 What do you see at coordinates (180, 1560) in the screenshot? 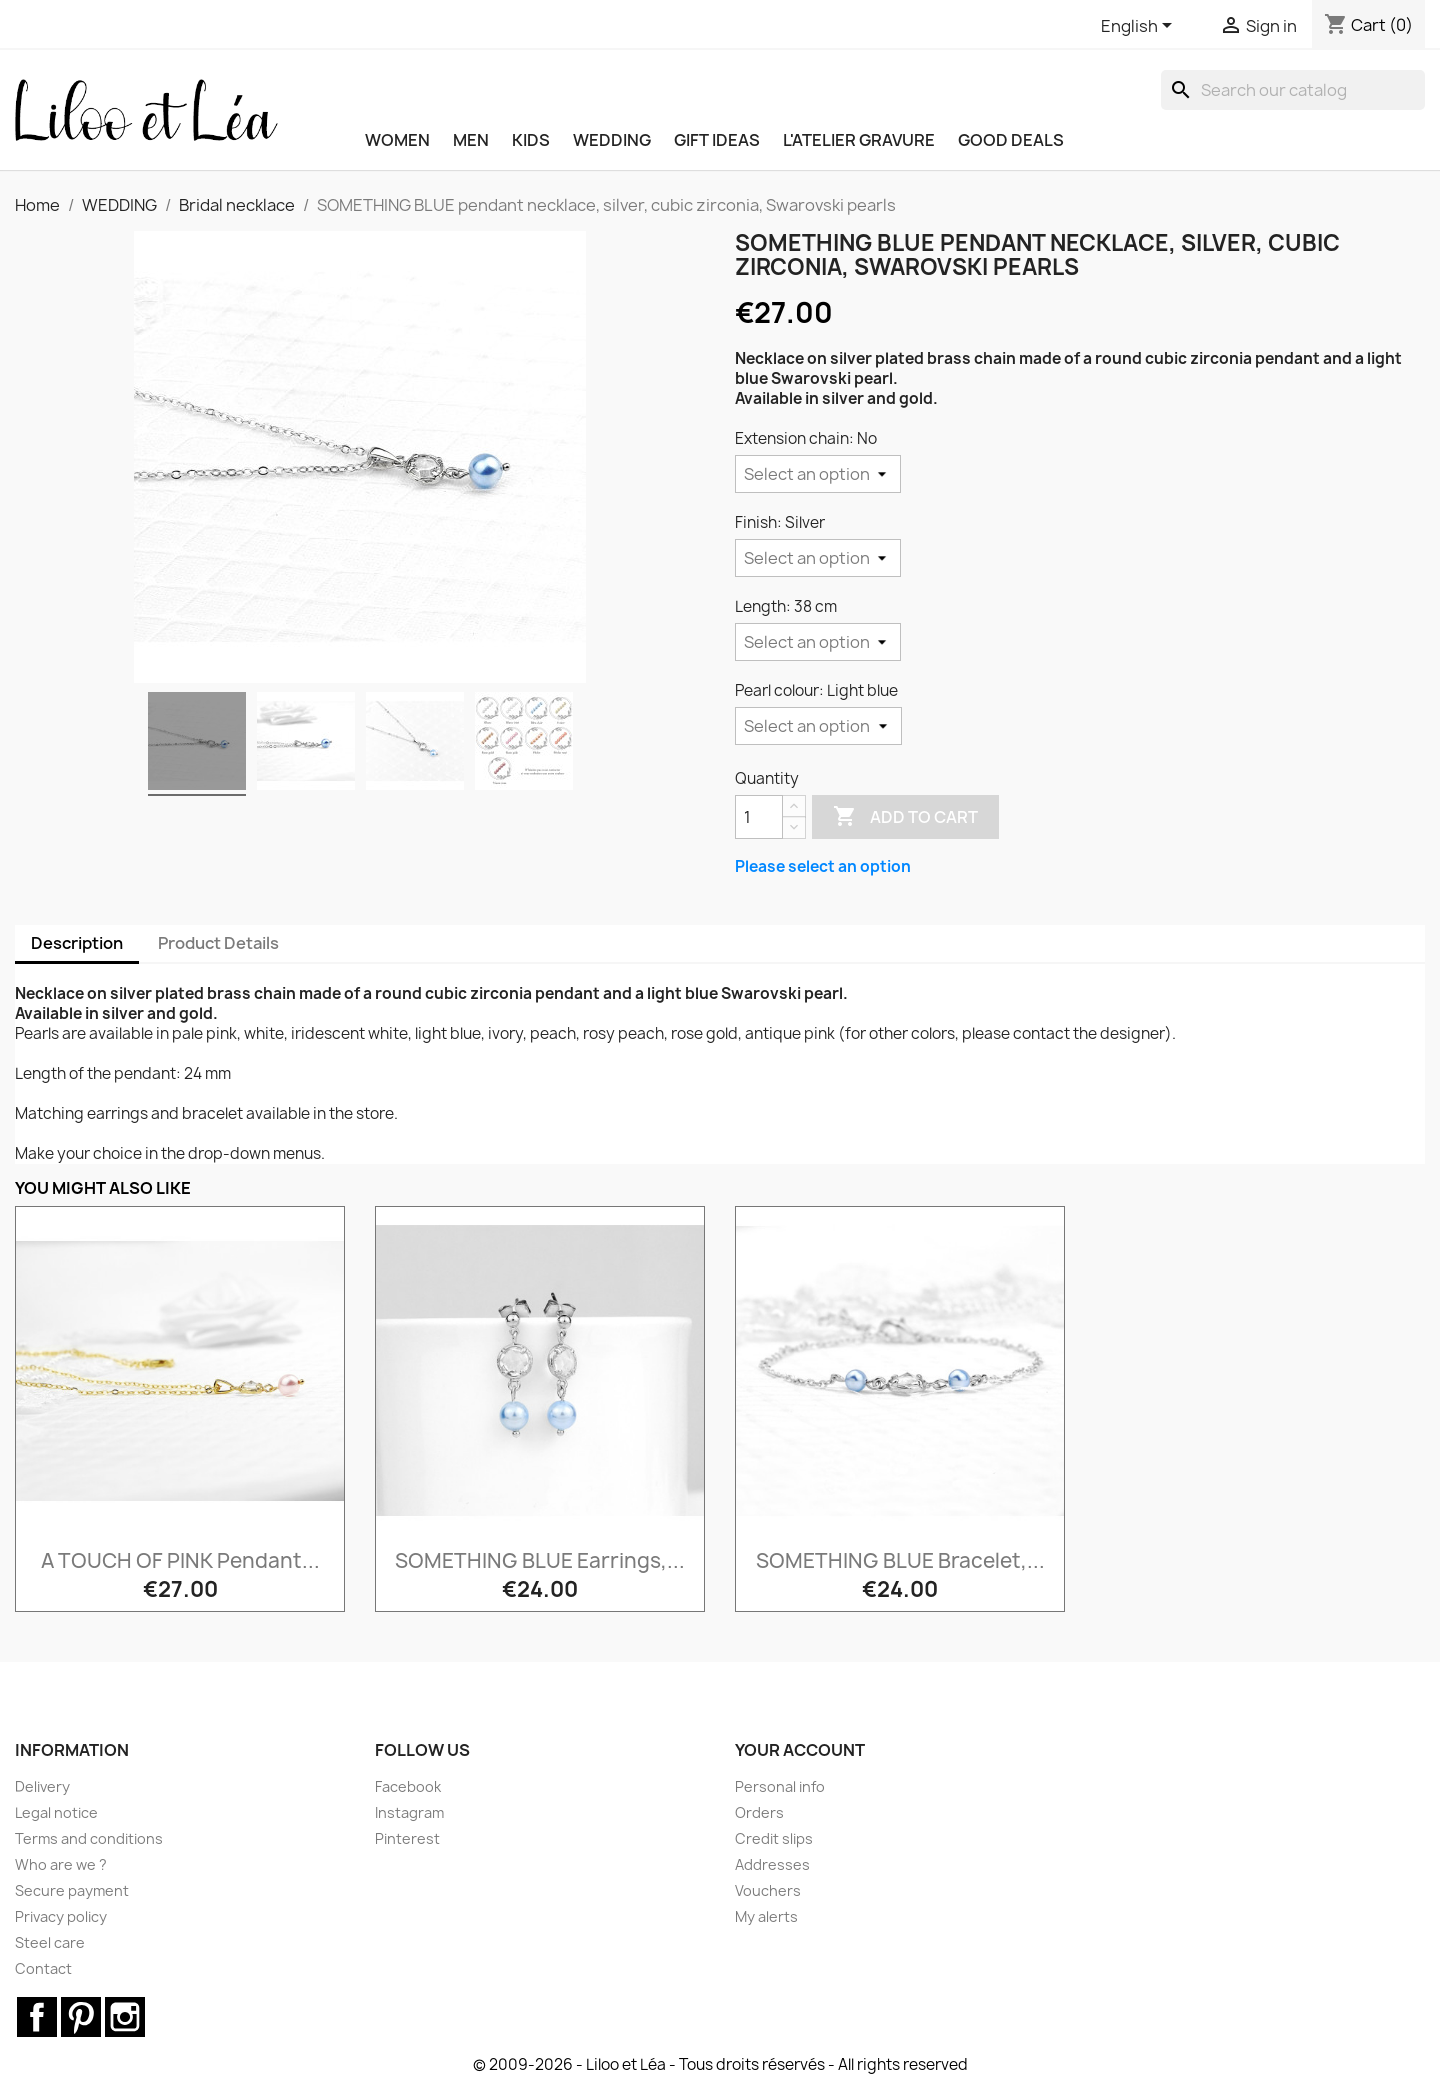
I see `A TOUCH OF PINK pendant...` at bounding box center [180, 1560].